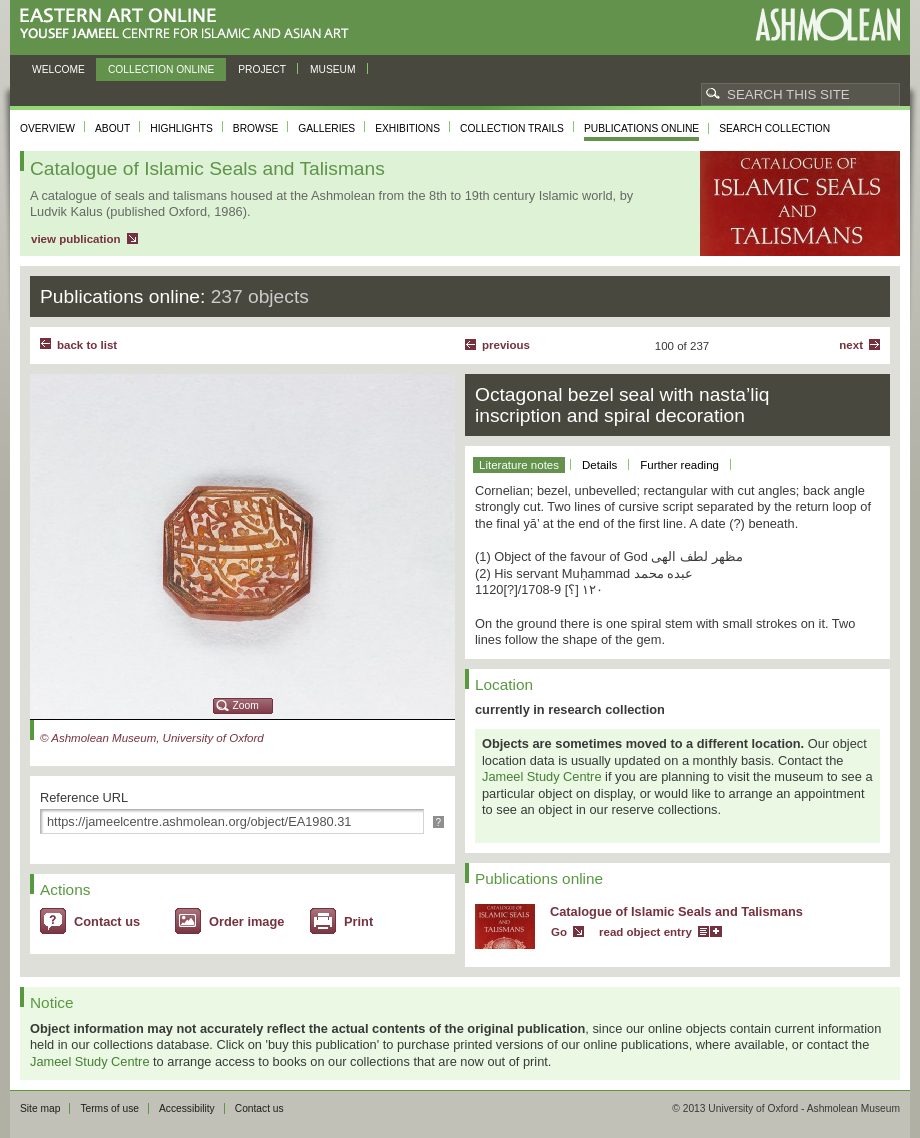 This screenshot has height=1138, width=920. What do you see at coordinates (774, 128) in the screenshot?
I see `Search collection` at bounding box center [774, 128].